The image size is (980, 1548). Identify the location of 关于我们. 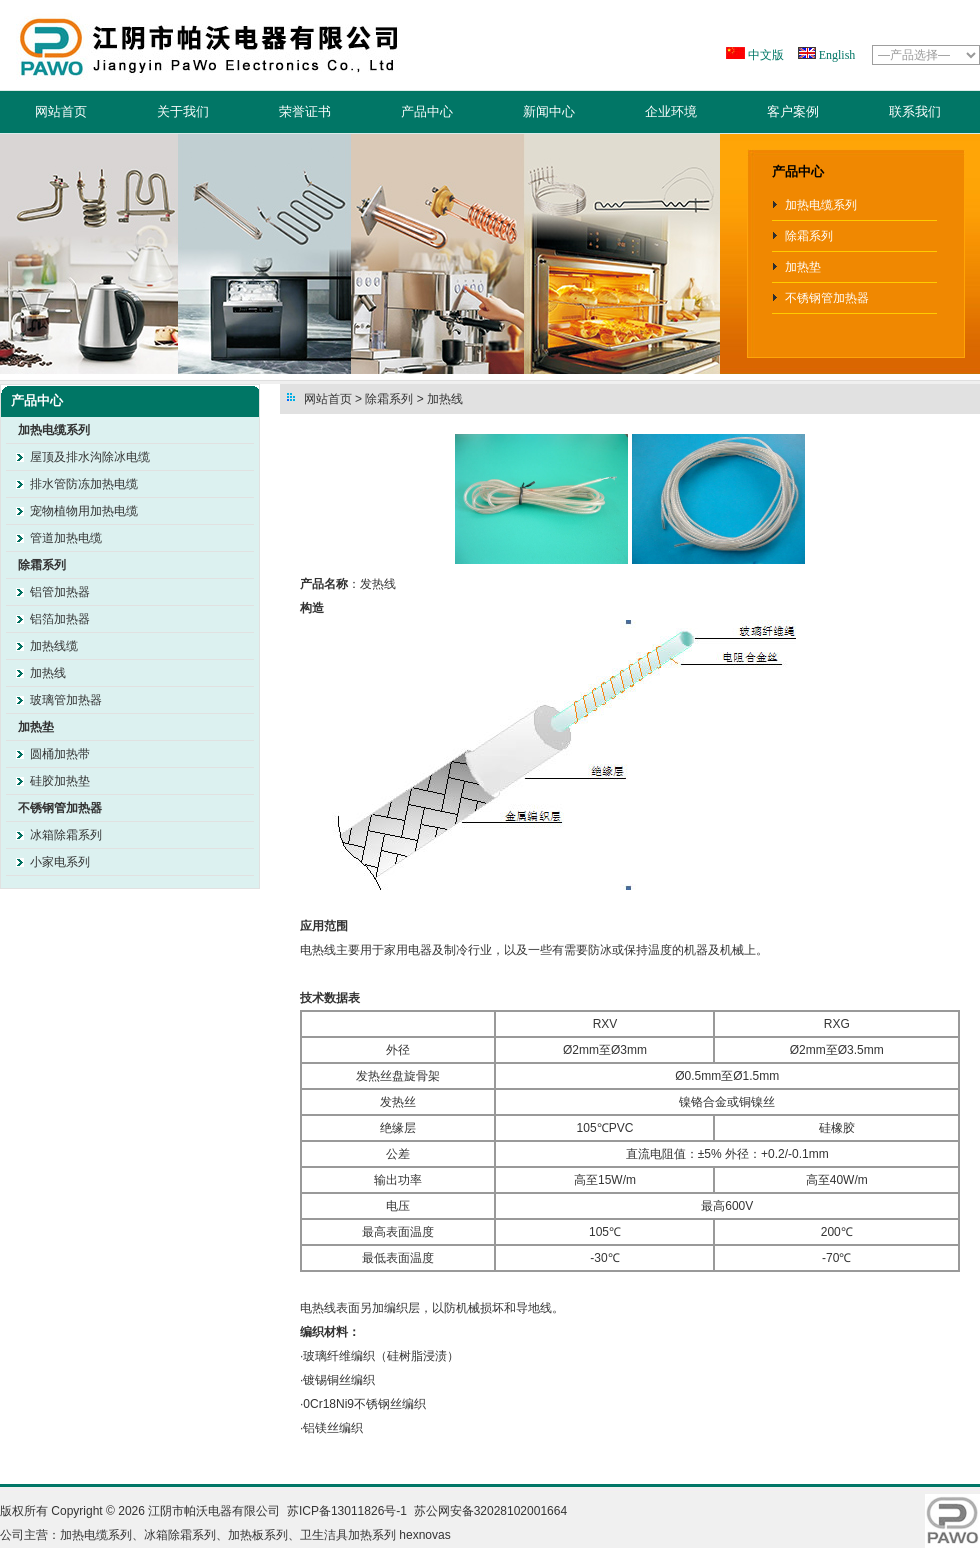
(183, 111).